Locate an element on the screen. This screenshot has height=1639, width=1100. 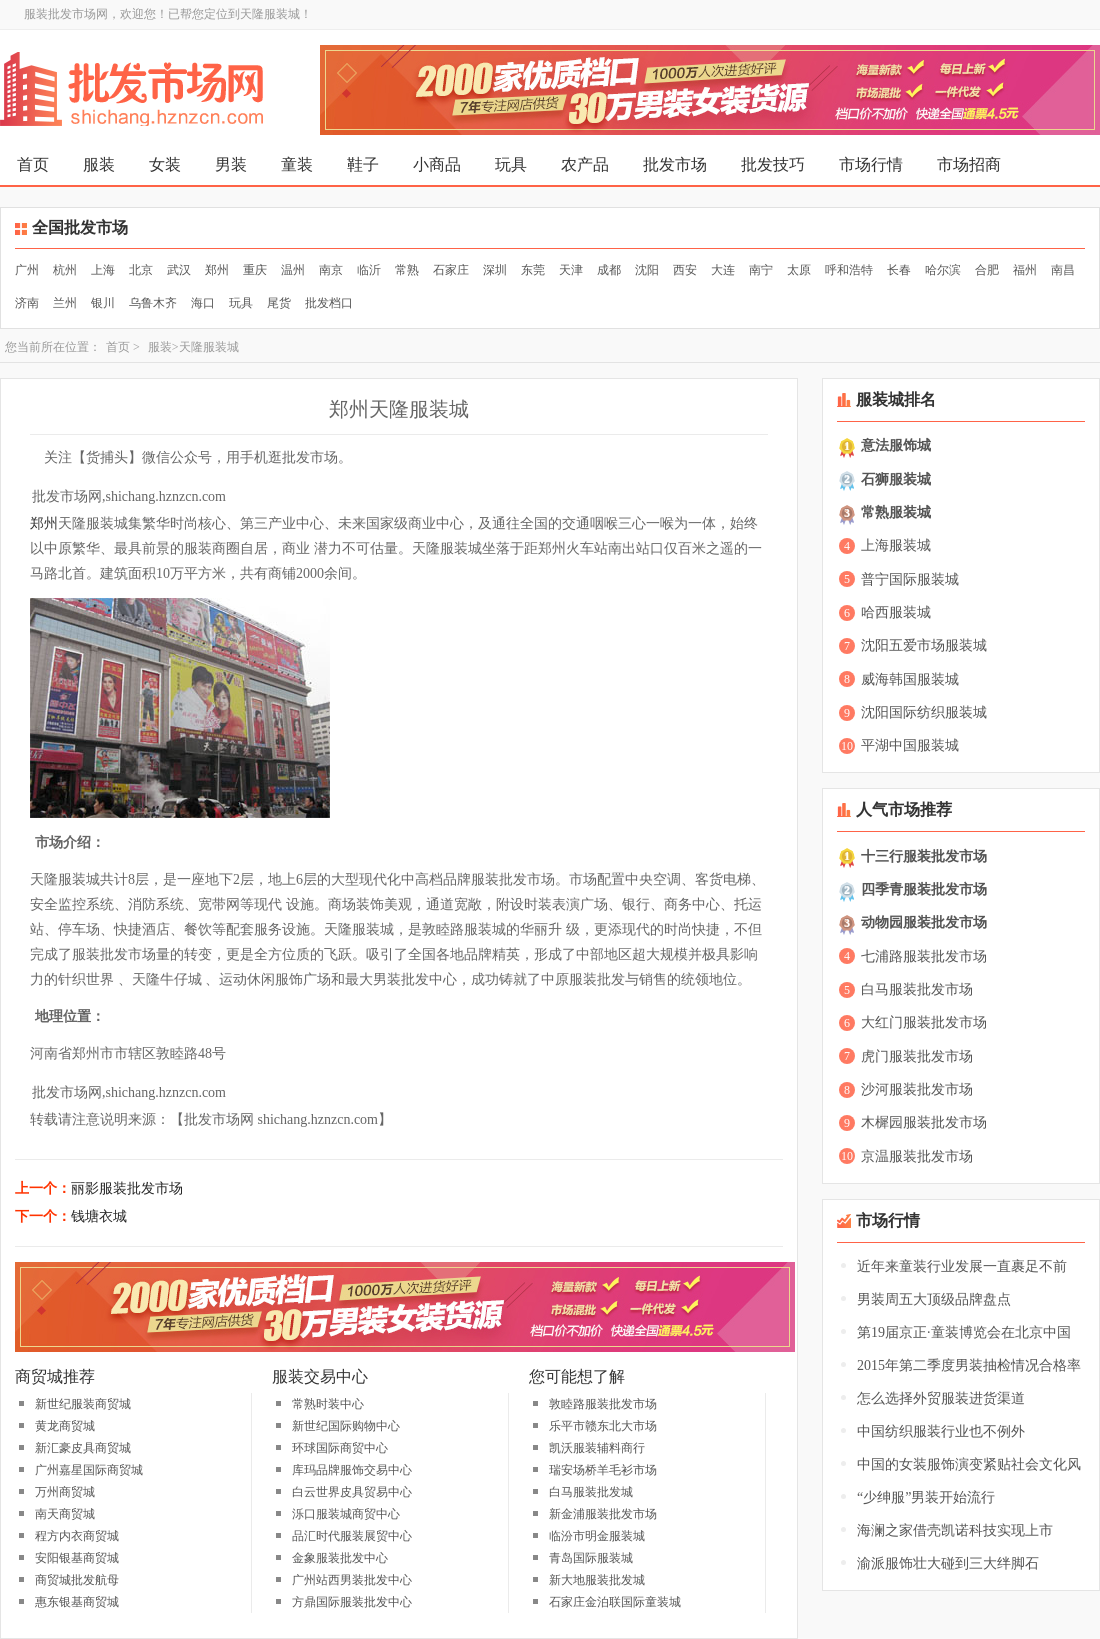
新金浦服装批发市场 is located at coordinates (603, 1514).